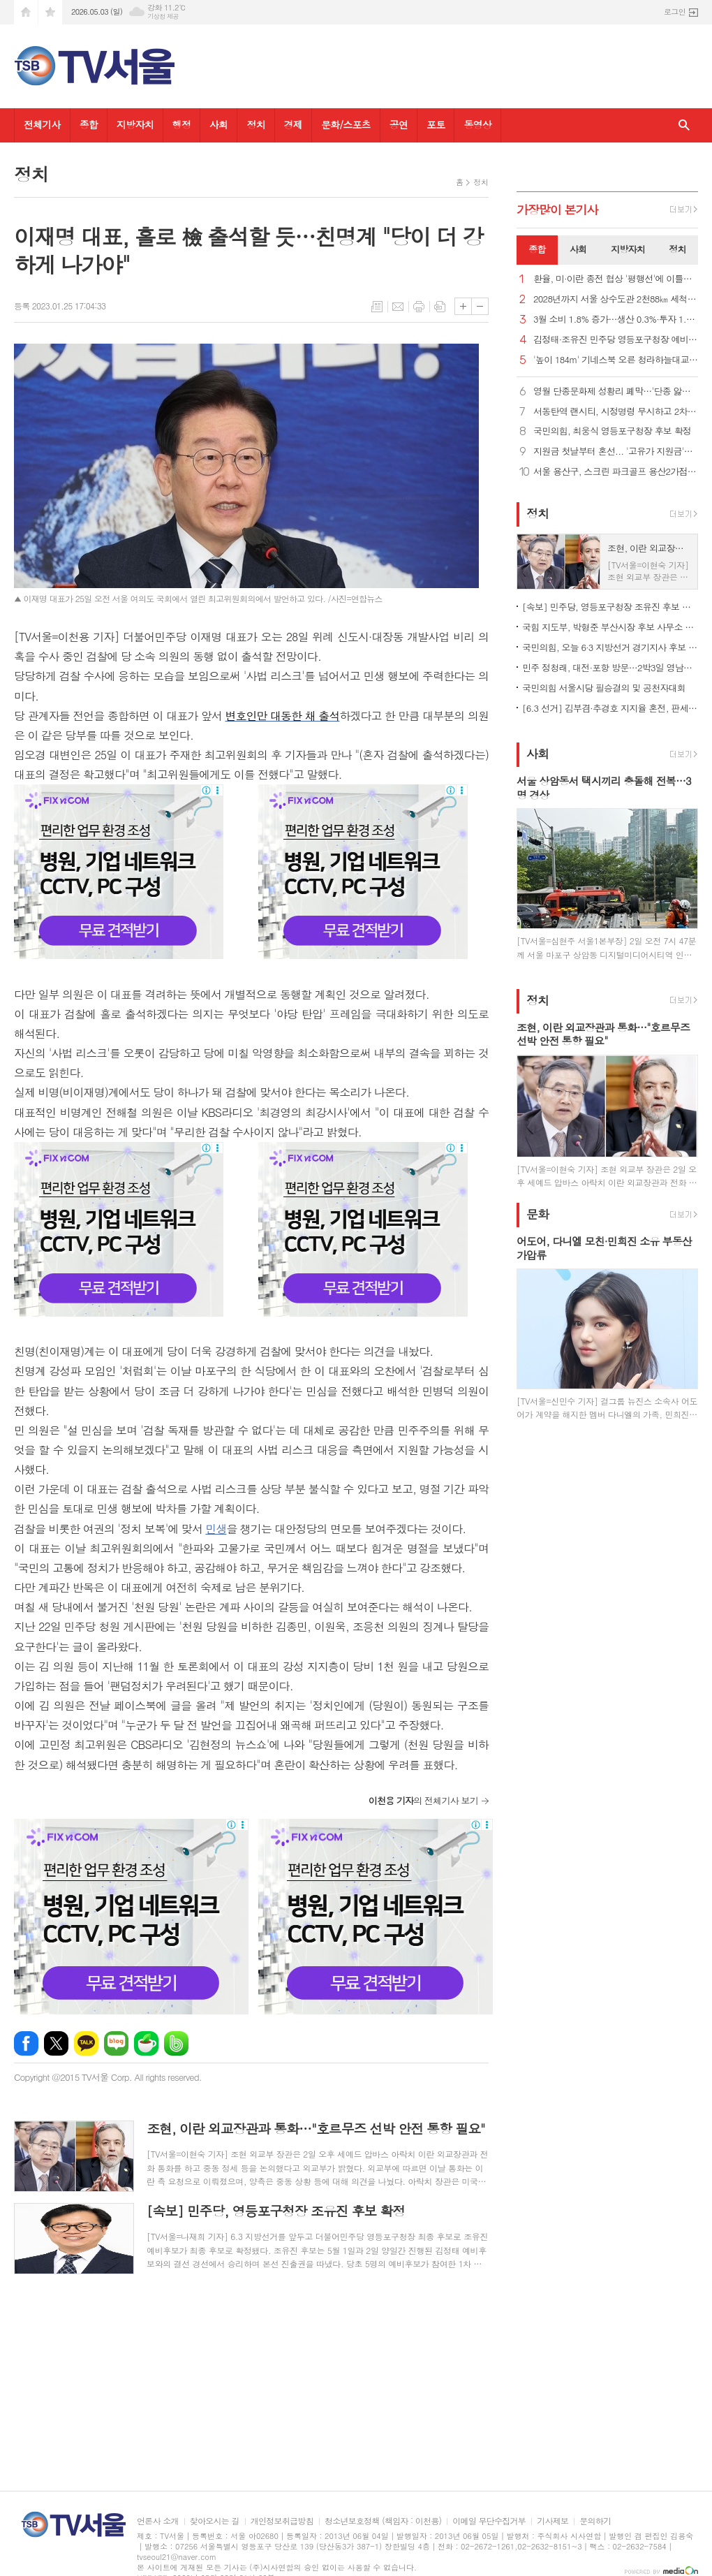 Image resolution: width=712 pixels, height=2576 pixels. Describe the element at coordinates (419, 307) in the screenshot. I see `프린트` at that location.